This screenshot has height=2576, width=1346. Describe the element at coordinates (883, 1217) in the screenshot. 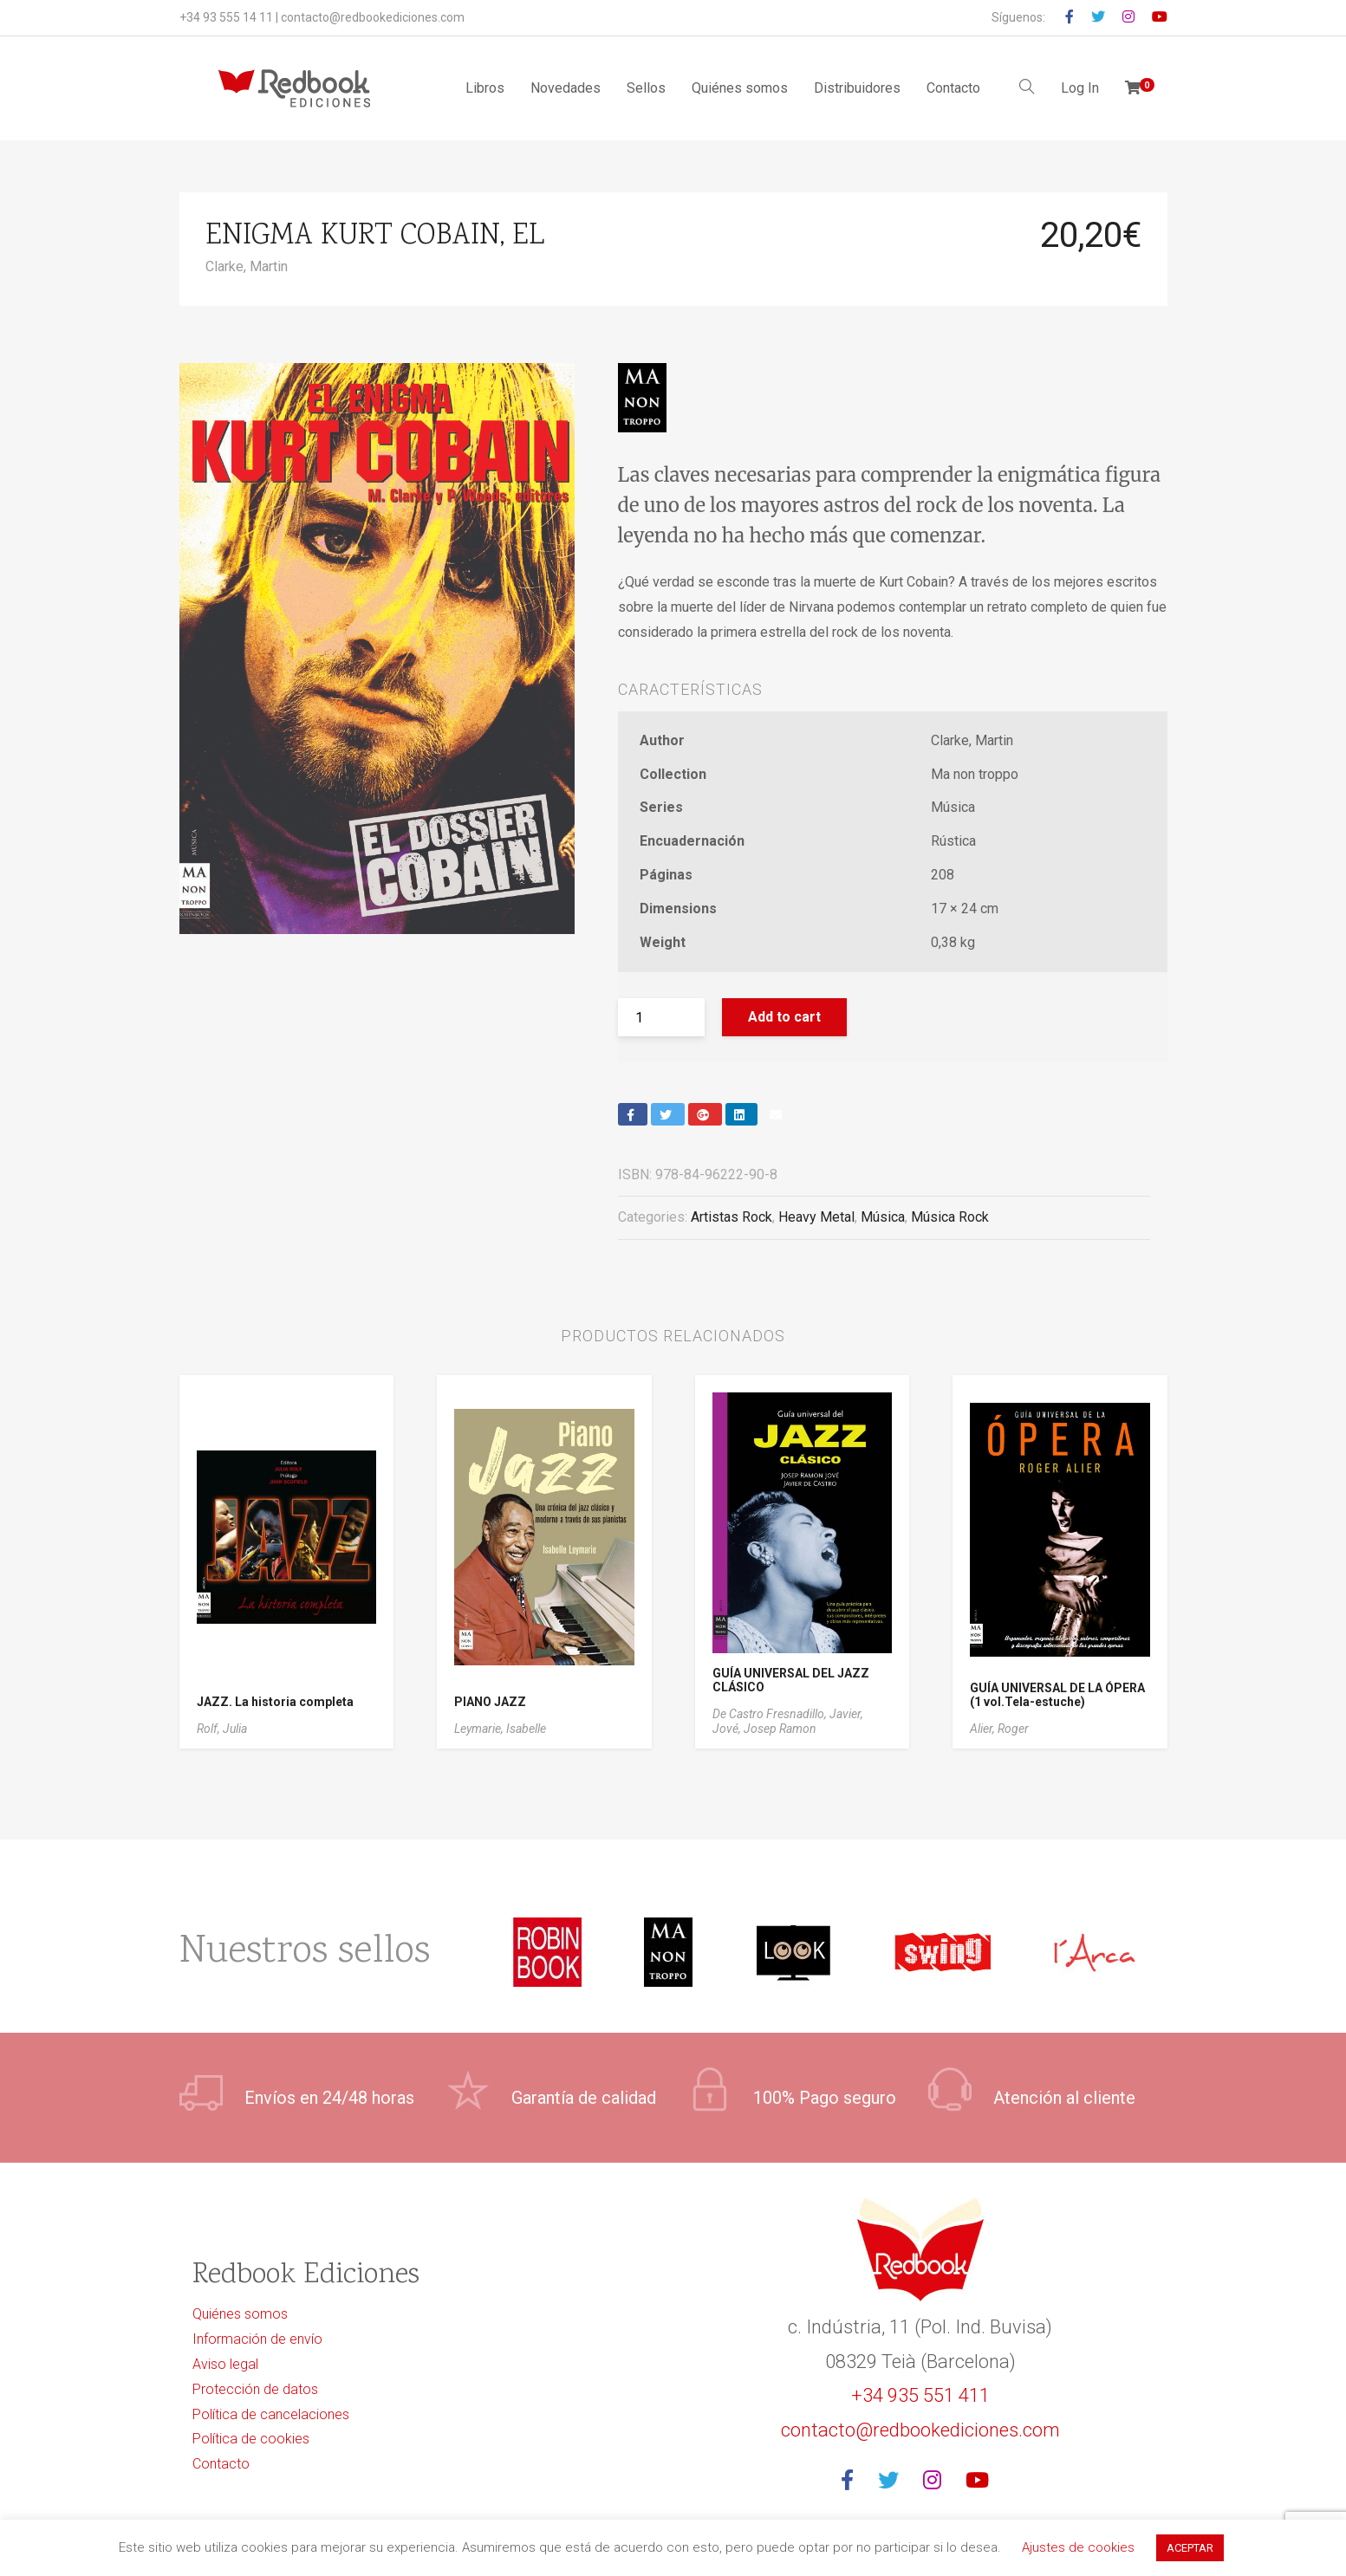

I see `Música` at that location.